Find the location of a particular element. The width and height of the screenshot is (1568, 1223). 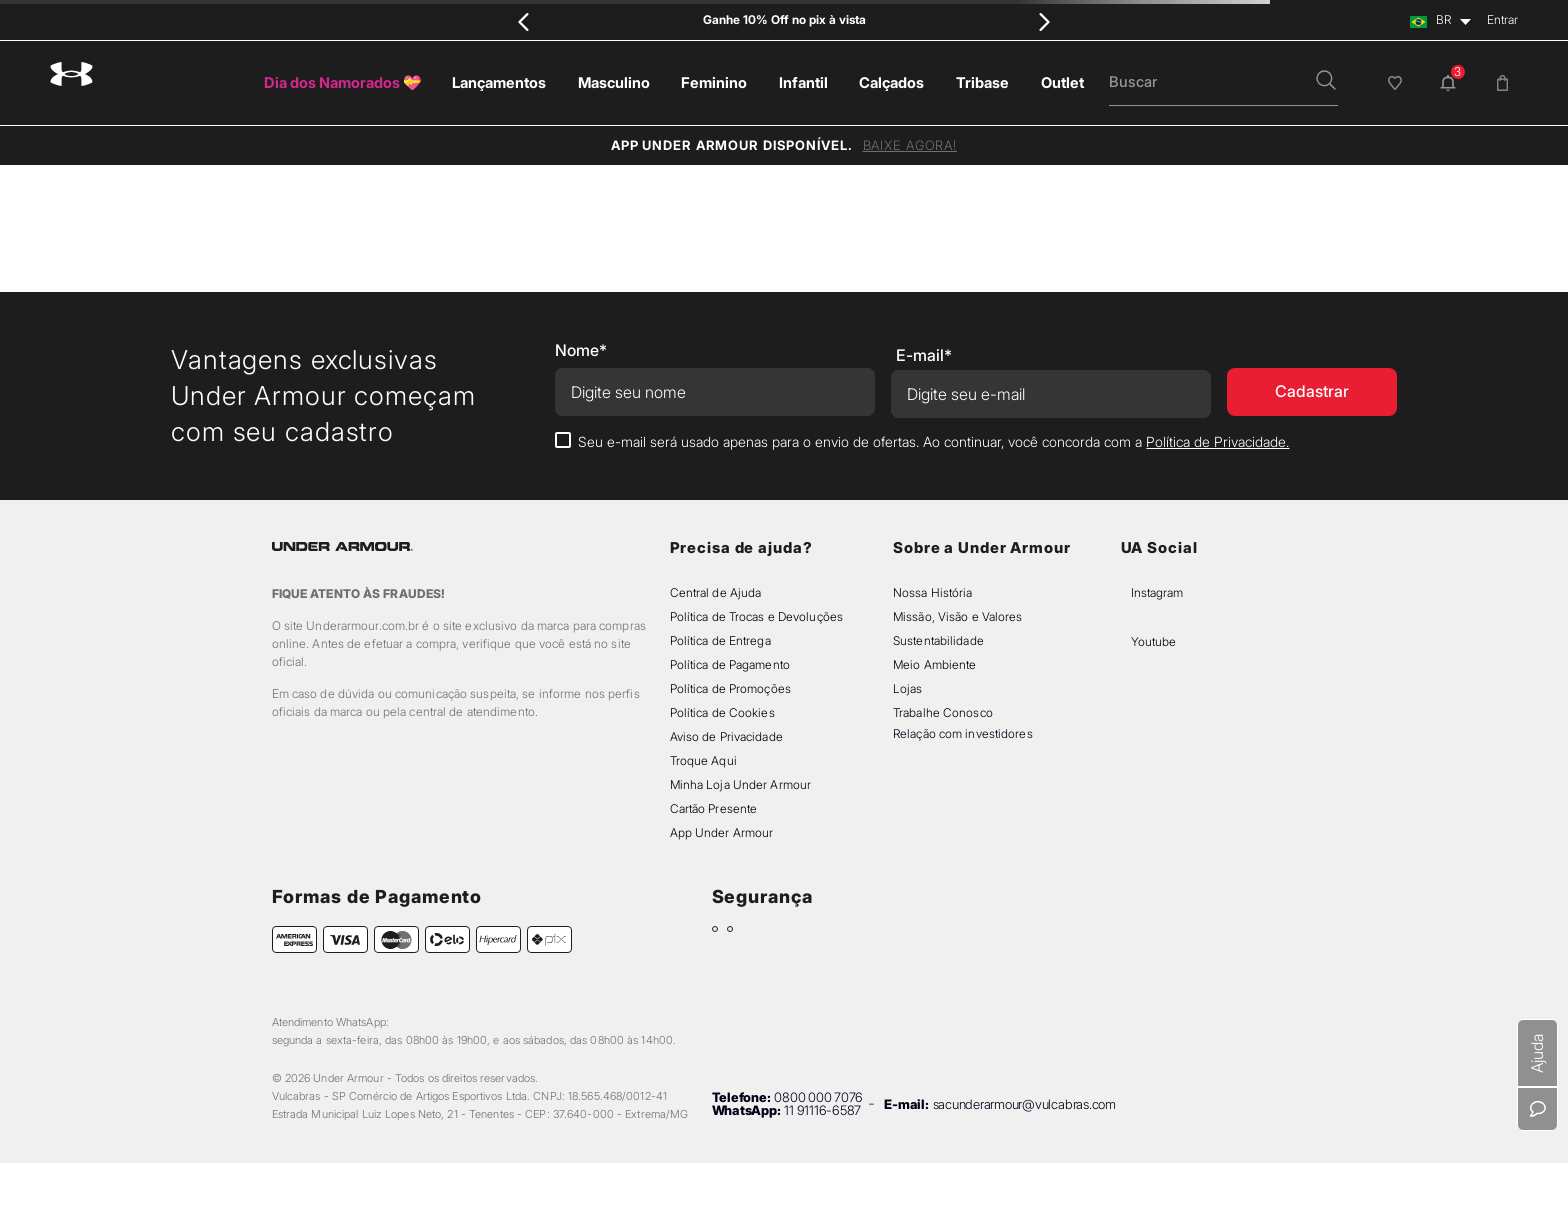

Política de Trocas e Devoluções is located at coordinates (756, 616).